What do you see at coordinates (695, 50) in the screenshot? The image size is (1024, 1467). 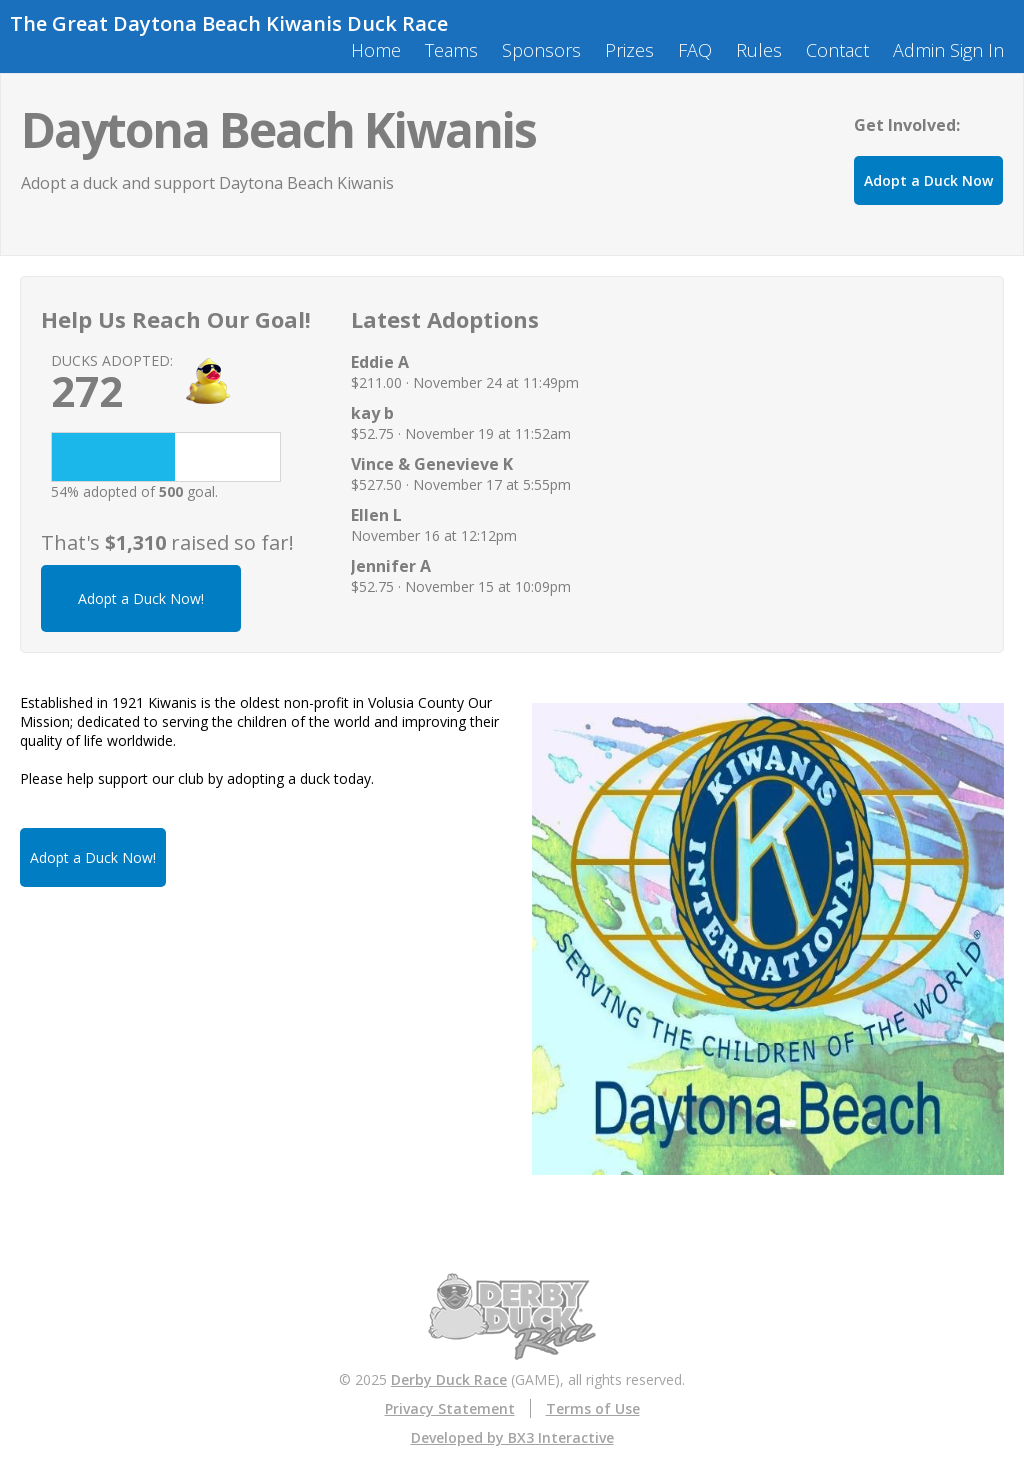 I see `FAQ` at bounding box center [695, 50].